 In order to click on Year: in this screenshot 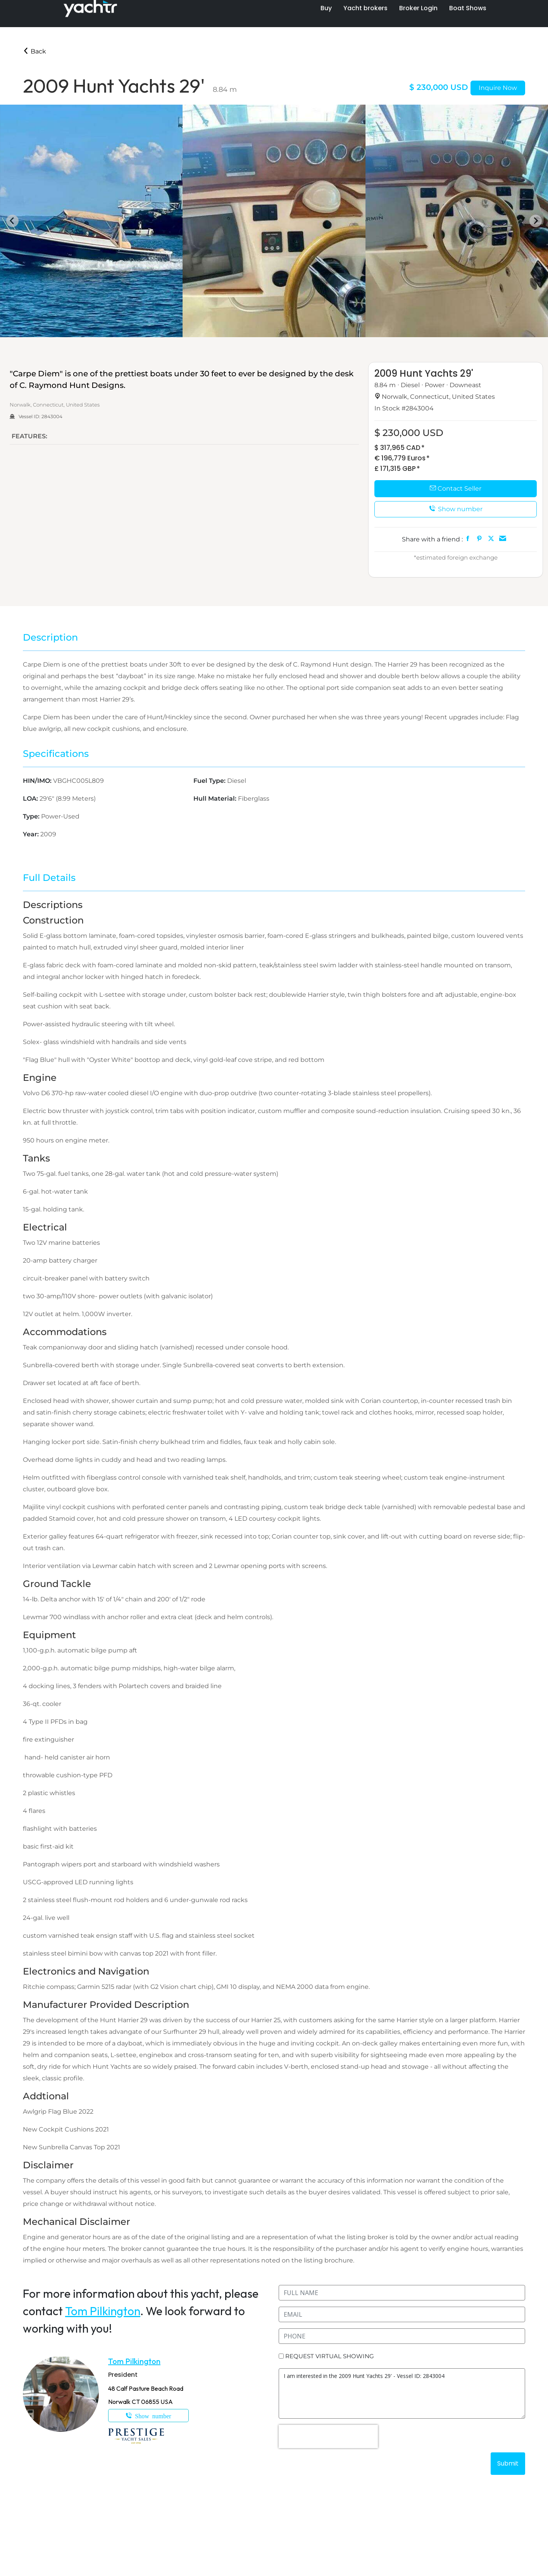, I will do `click(31, 834)`.